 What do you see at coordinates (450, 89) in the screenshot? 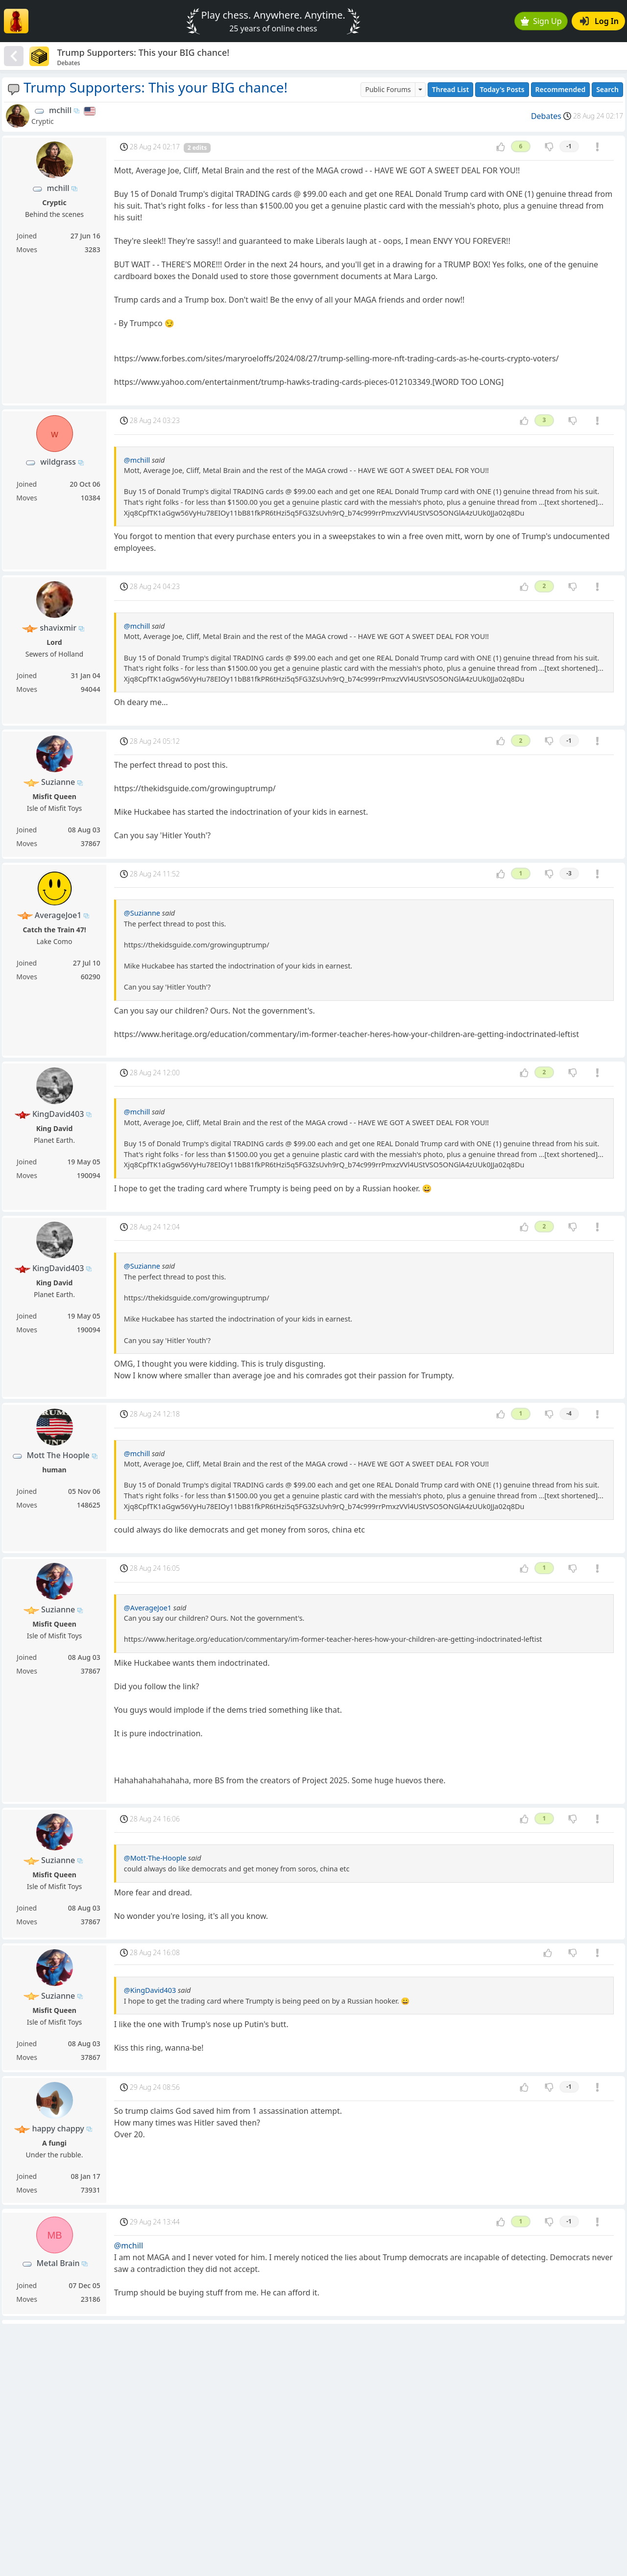
I see `Thread List` at bounding box center [450, 89].